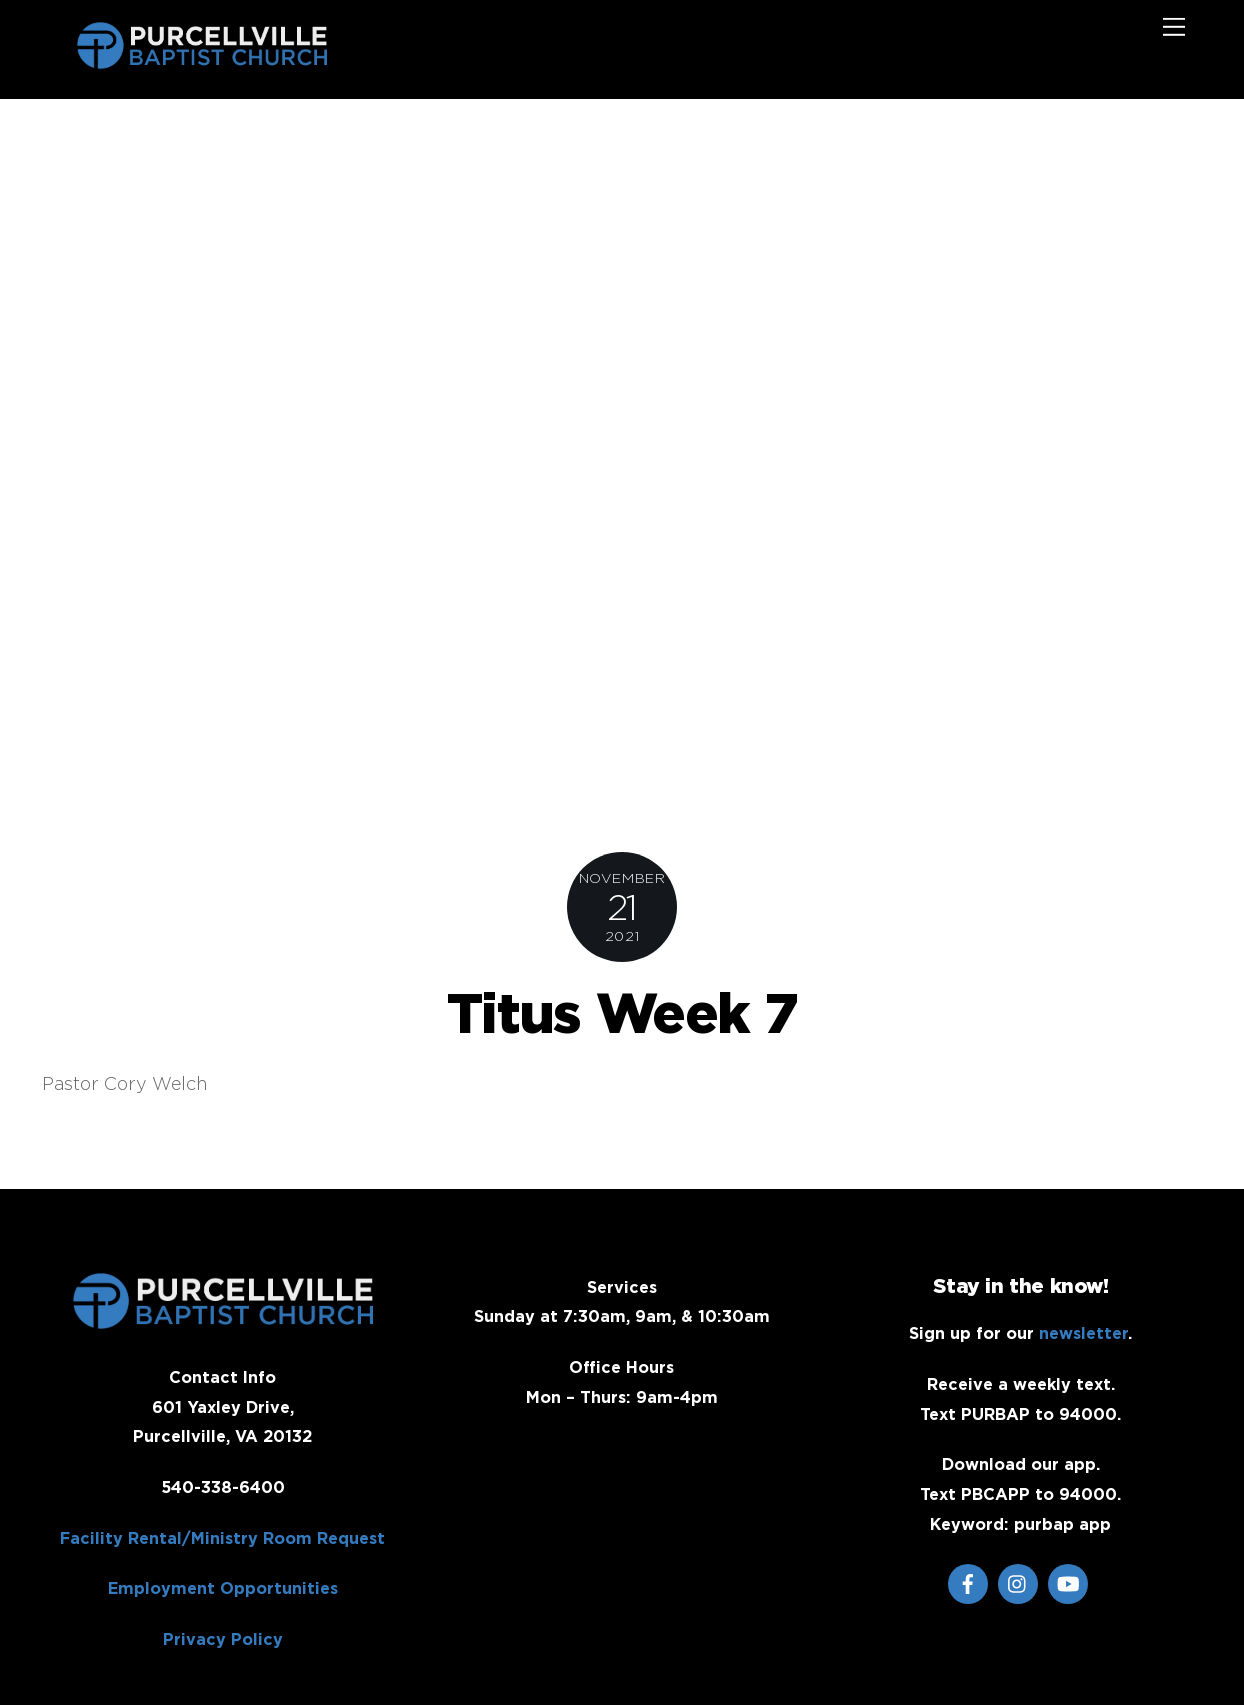  What do you see at coordinates (622, 1012) in the screenshot?
I see `Titus Week 7` at bounding box center [622, 1012].